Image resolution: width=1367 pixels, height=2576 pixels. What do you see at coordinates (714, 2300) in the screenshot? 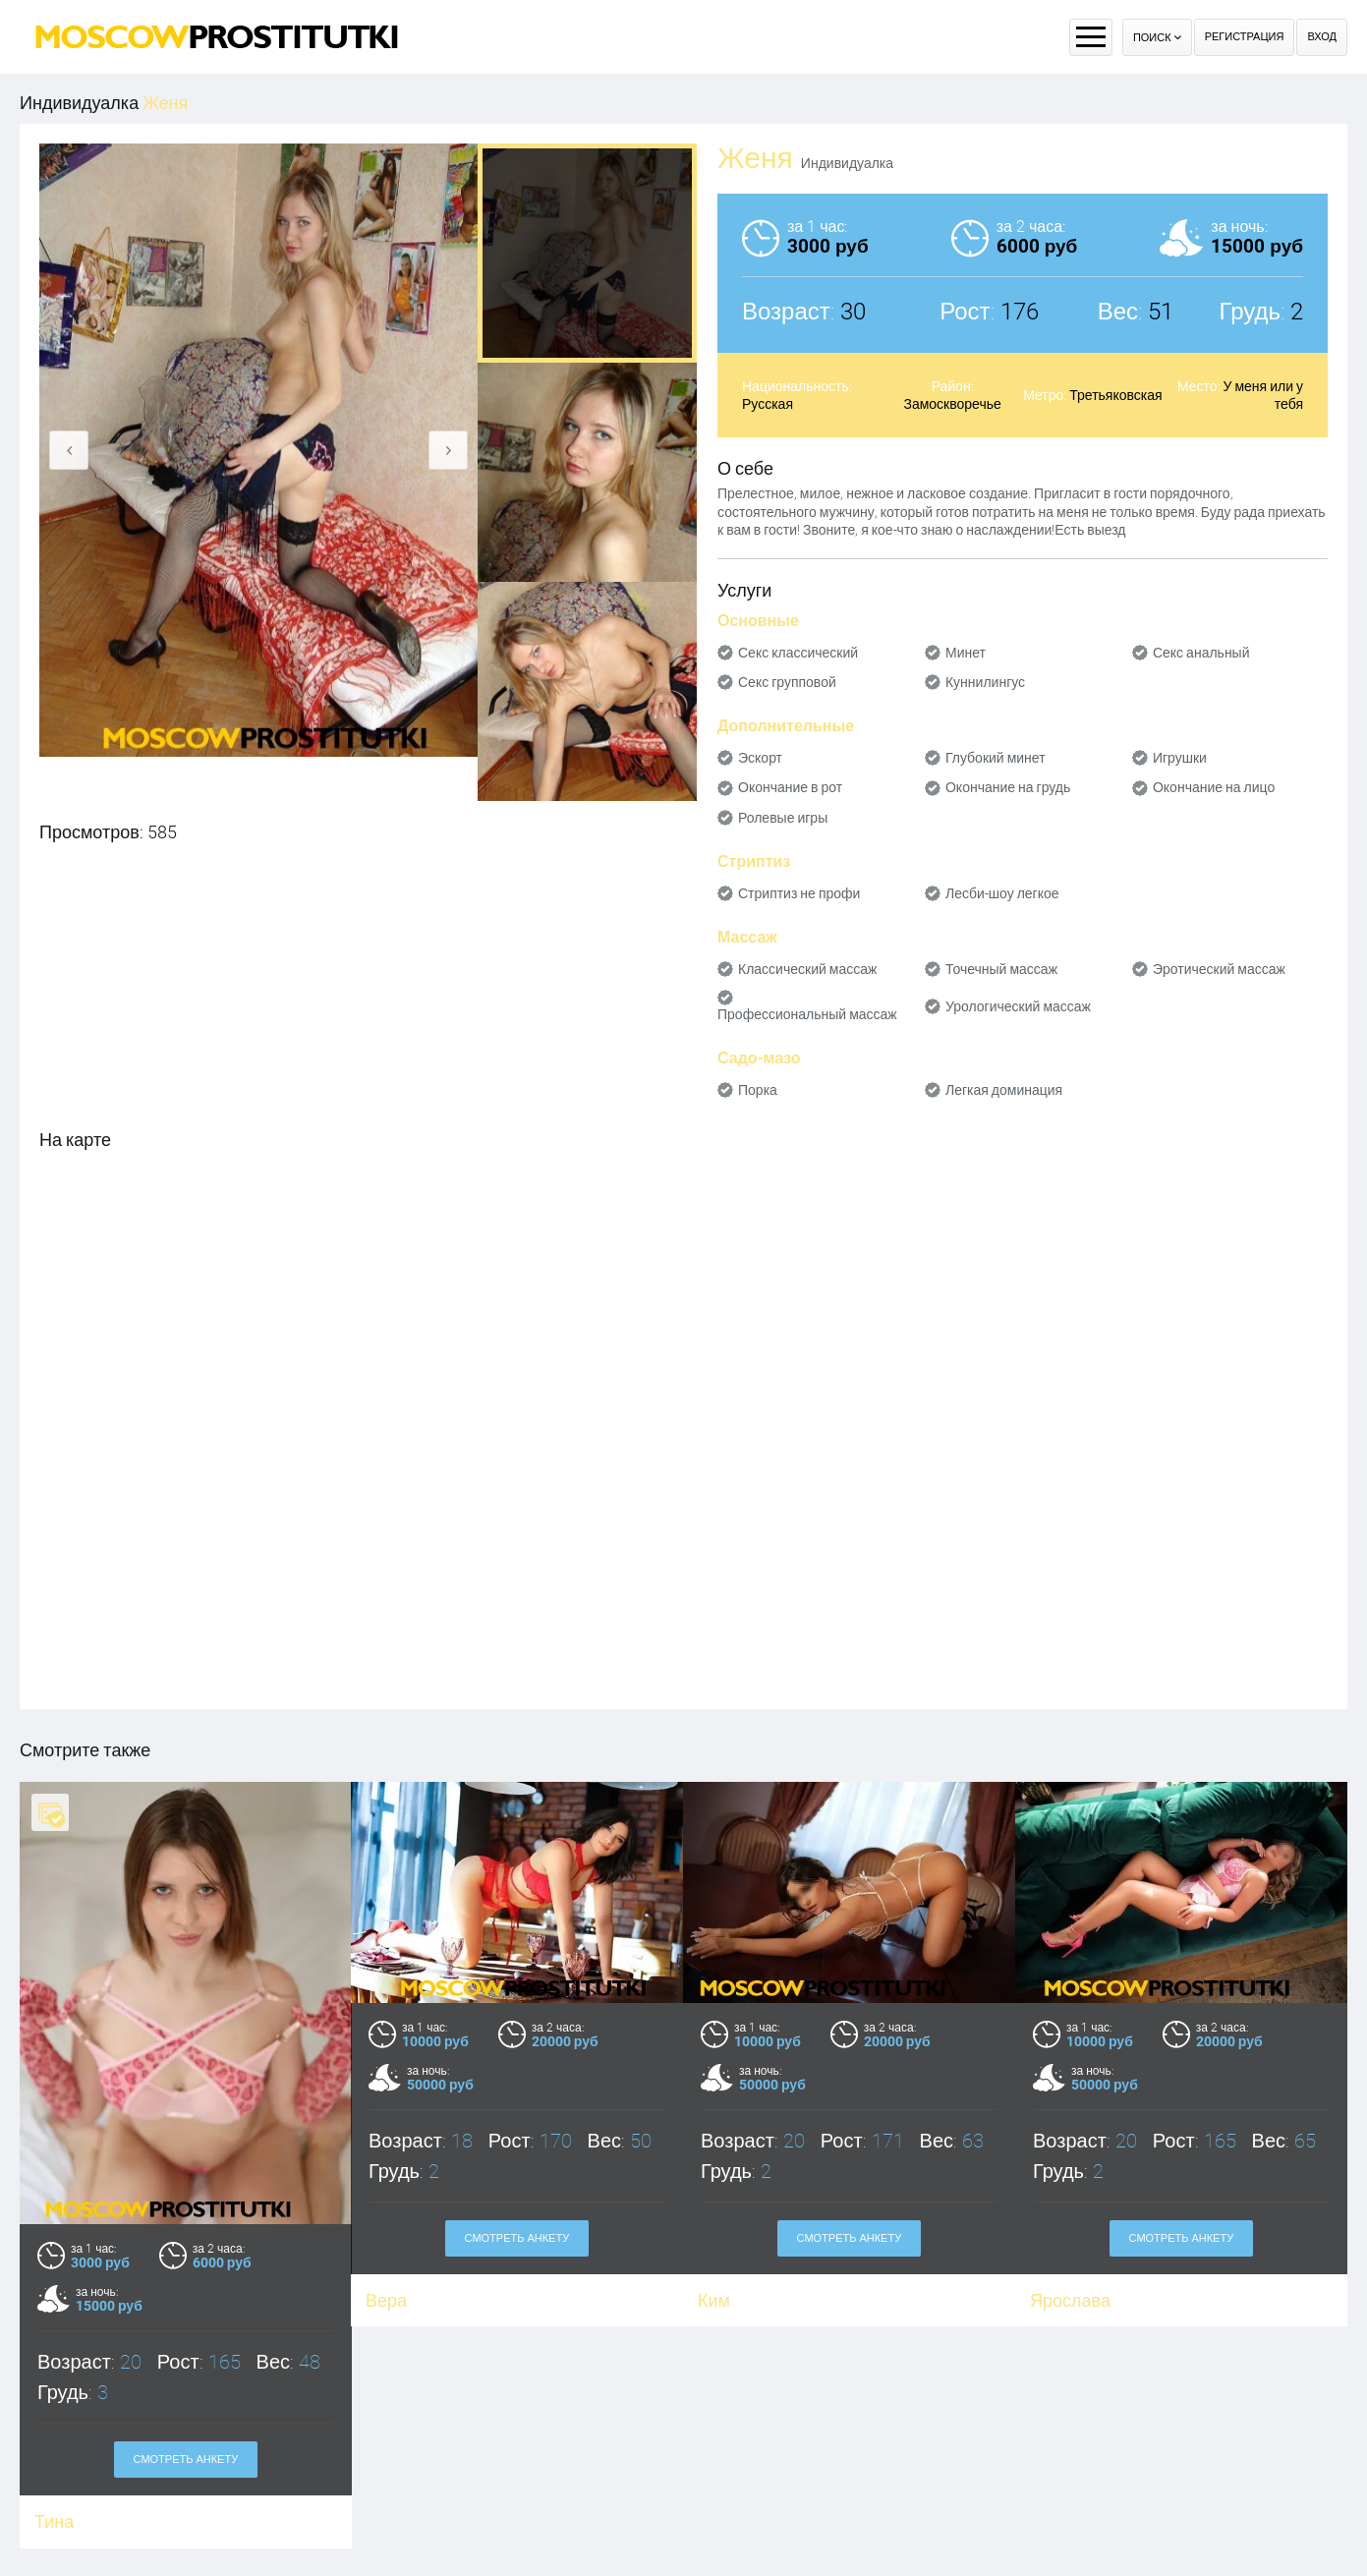
I see `Ким` at bounding box center [714, 2300].